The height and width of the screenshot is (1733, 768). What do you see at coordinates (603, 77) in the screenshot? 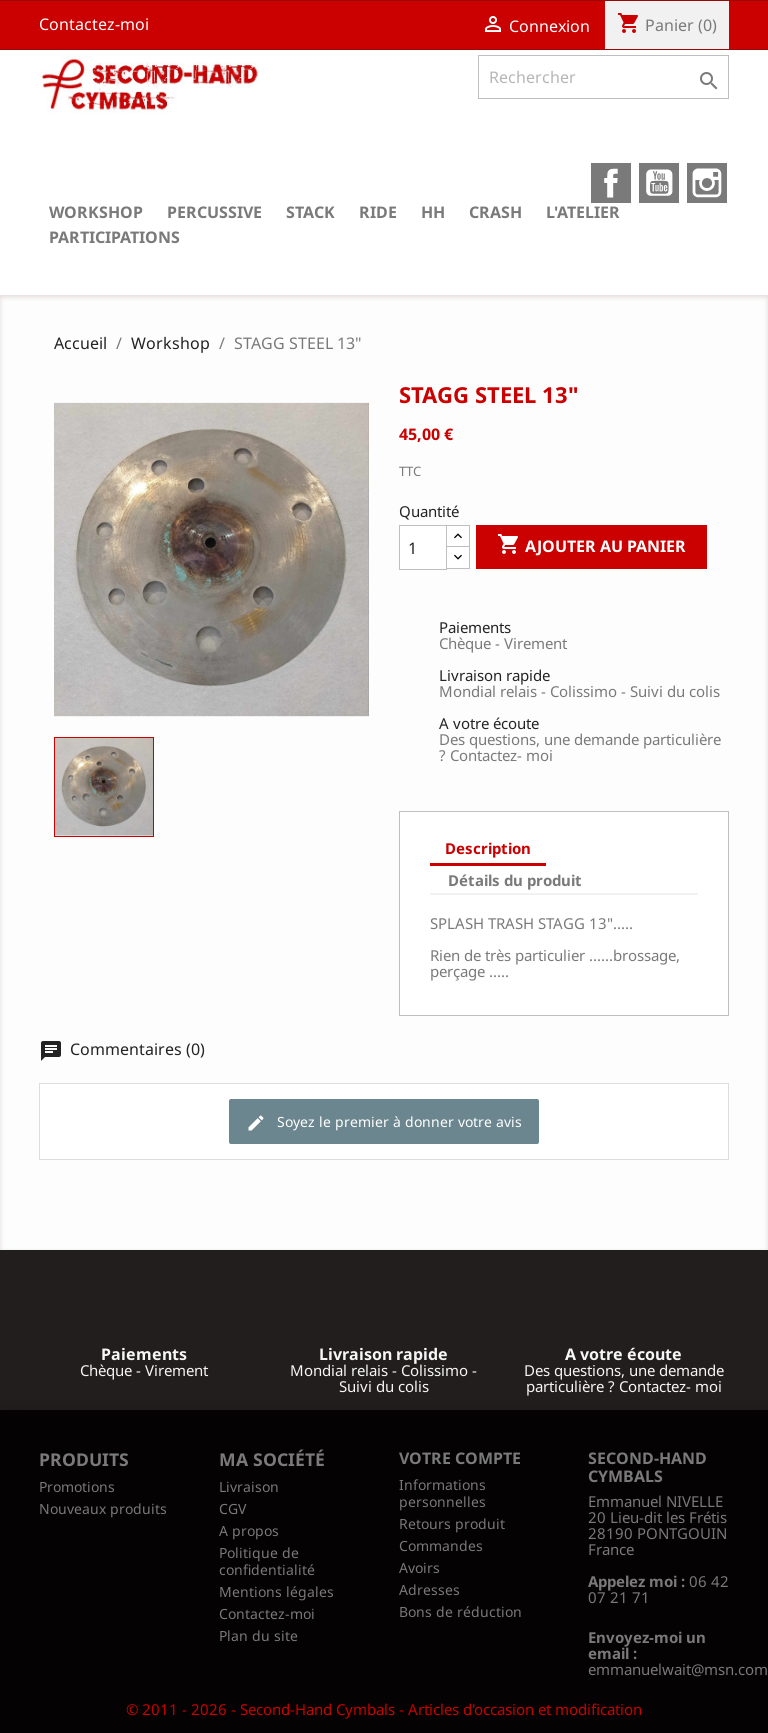
I see `[Rechercher]` at bounding box center [603, 77].